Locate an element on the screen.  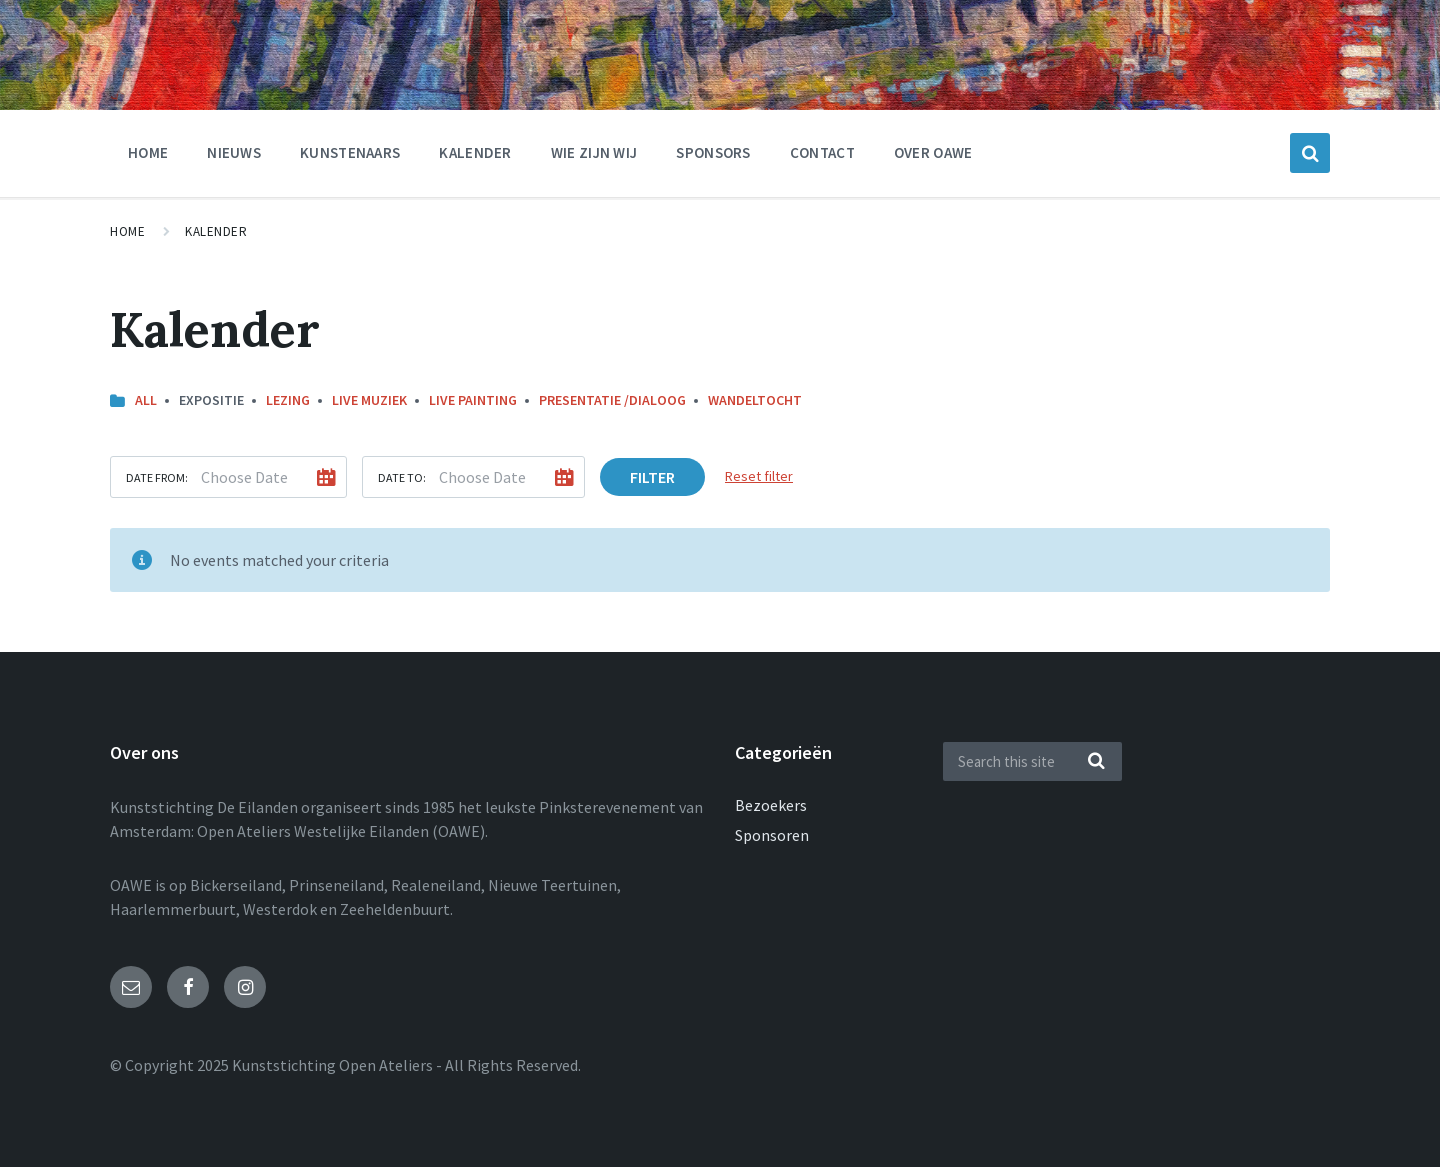
Over OAWE is located at coordinates (933, 152).